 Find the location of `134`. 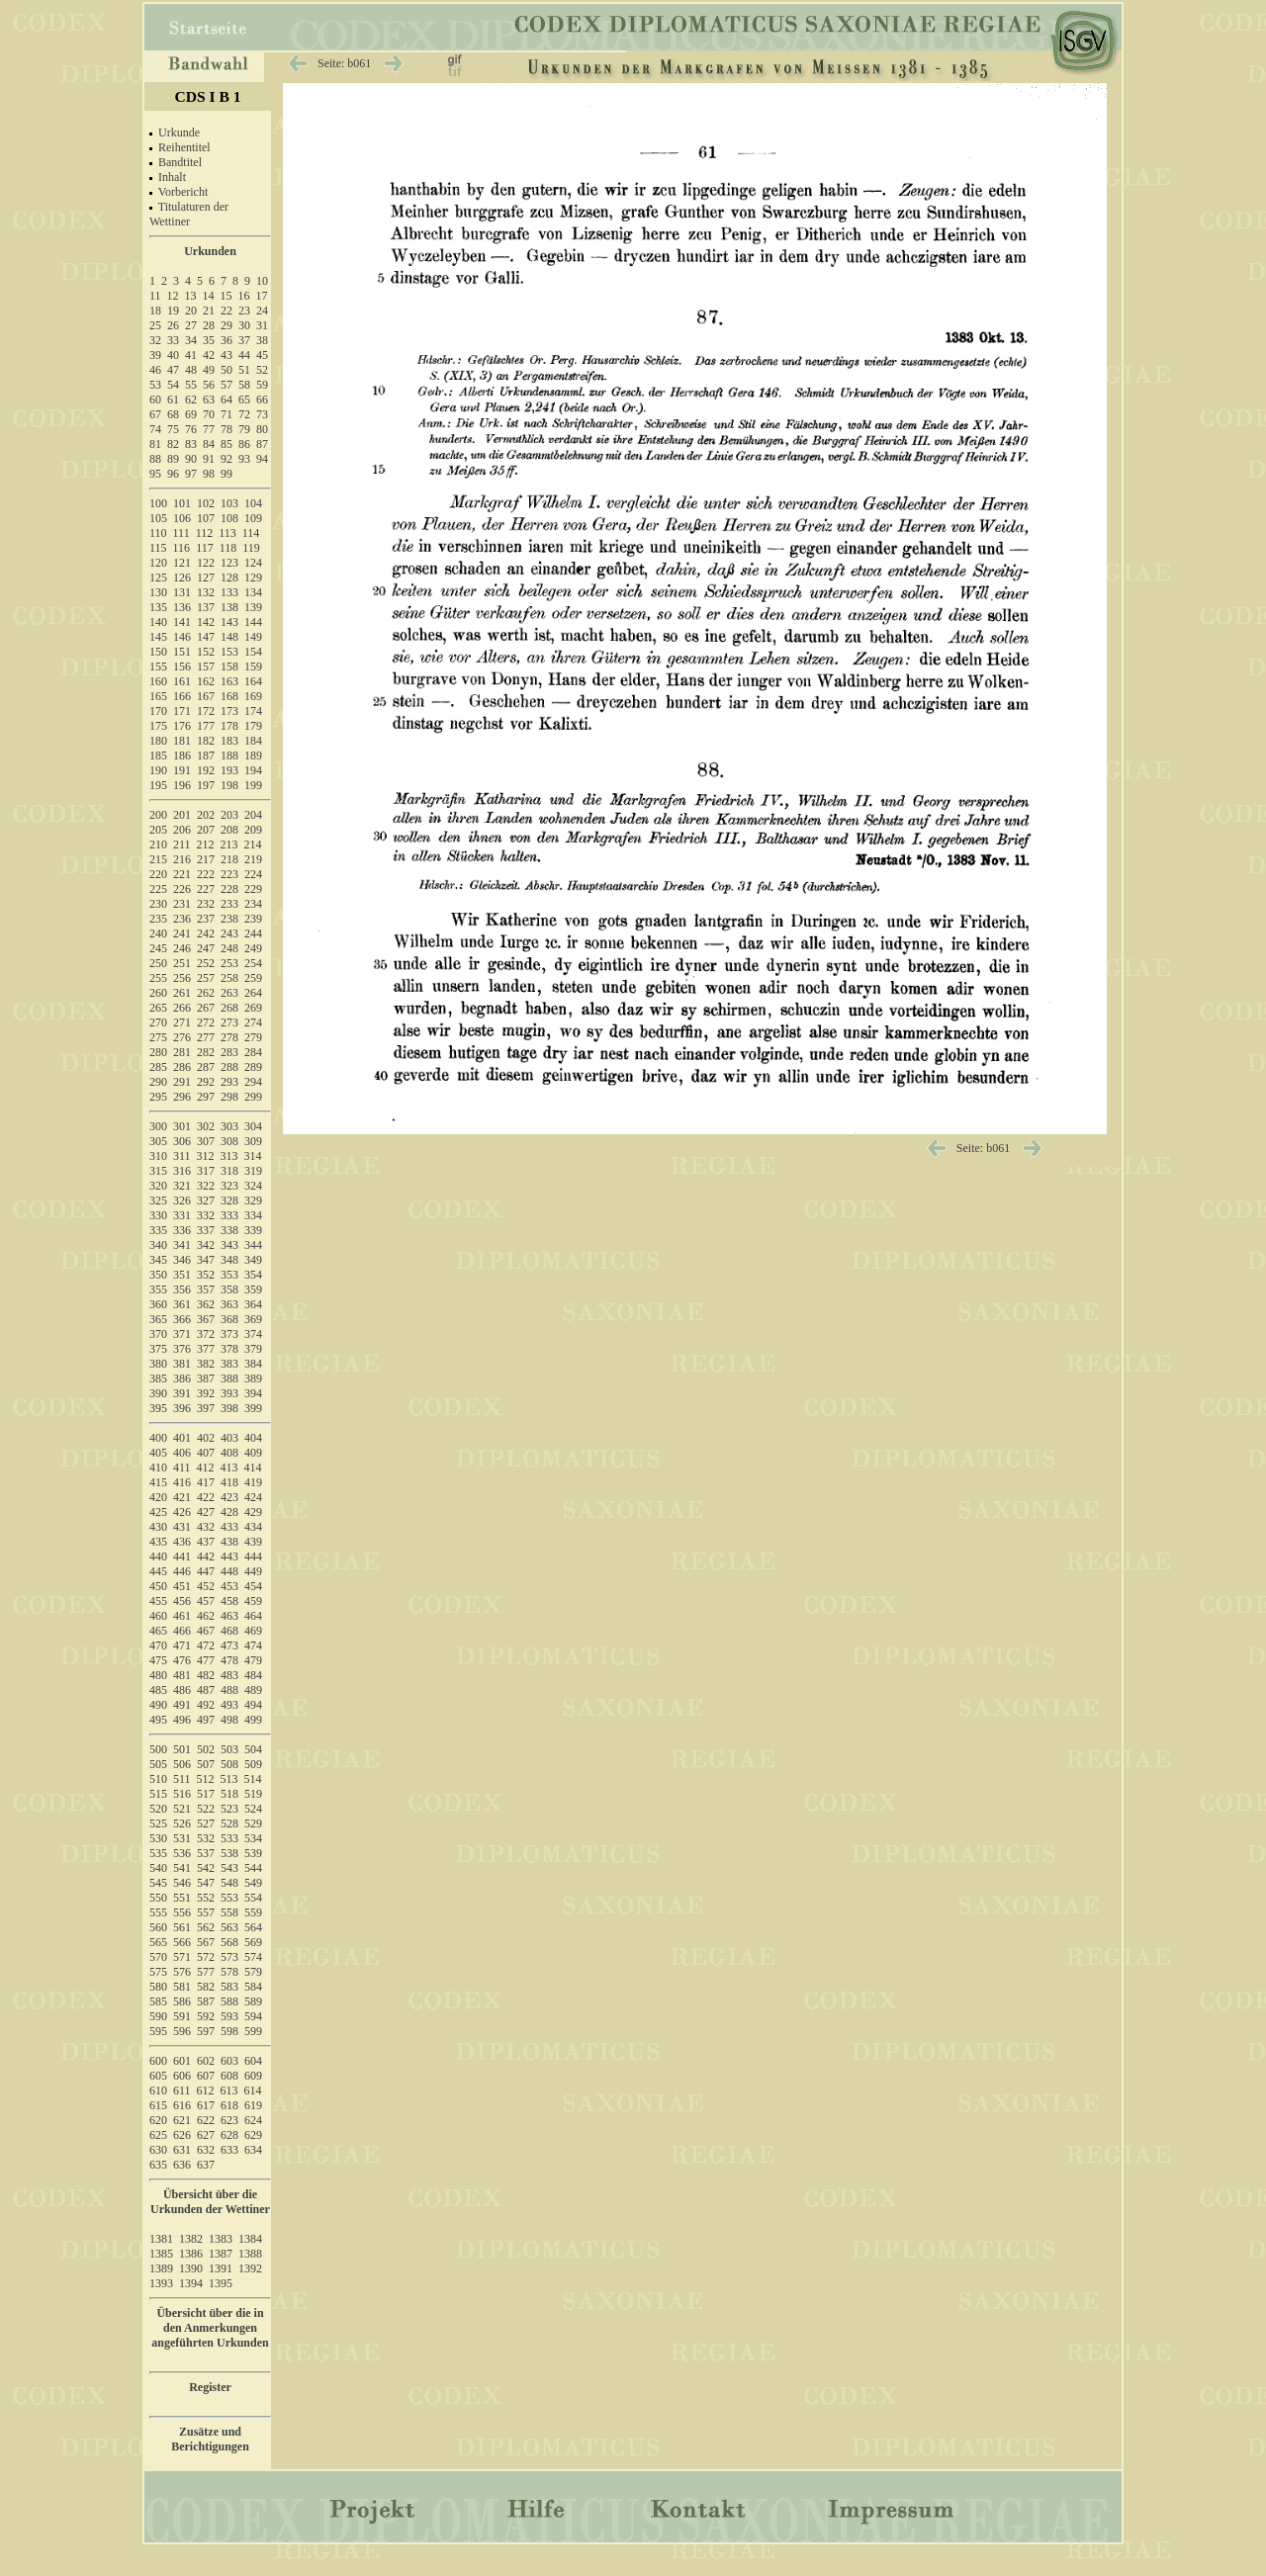

134 is located at coordinates (253, 592).